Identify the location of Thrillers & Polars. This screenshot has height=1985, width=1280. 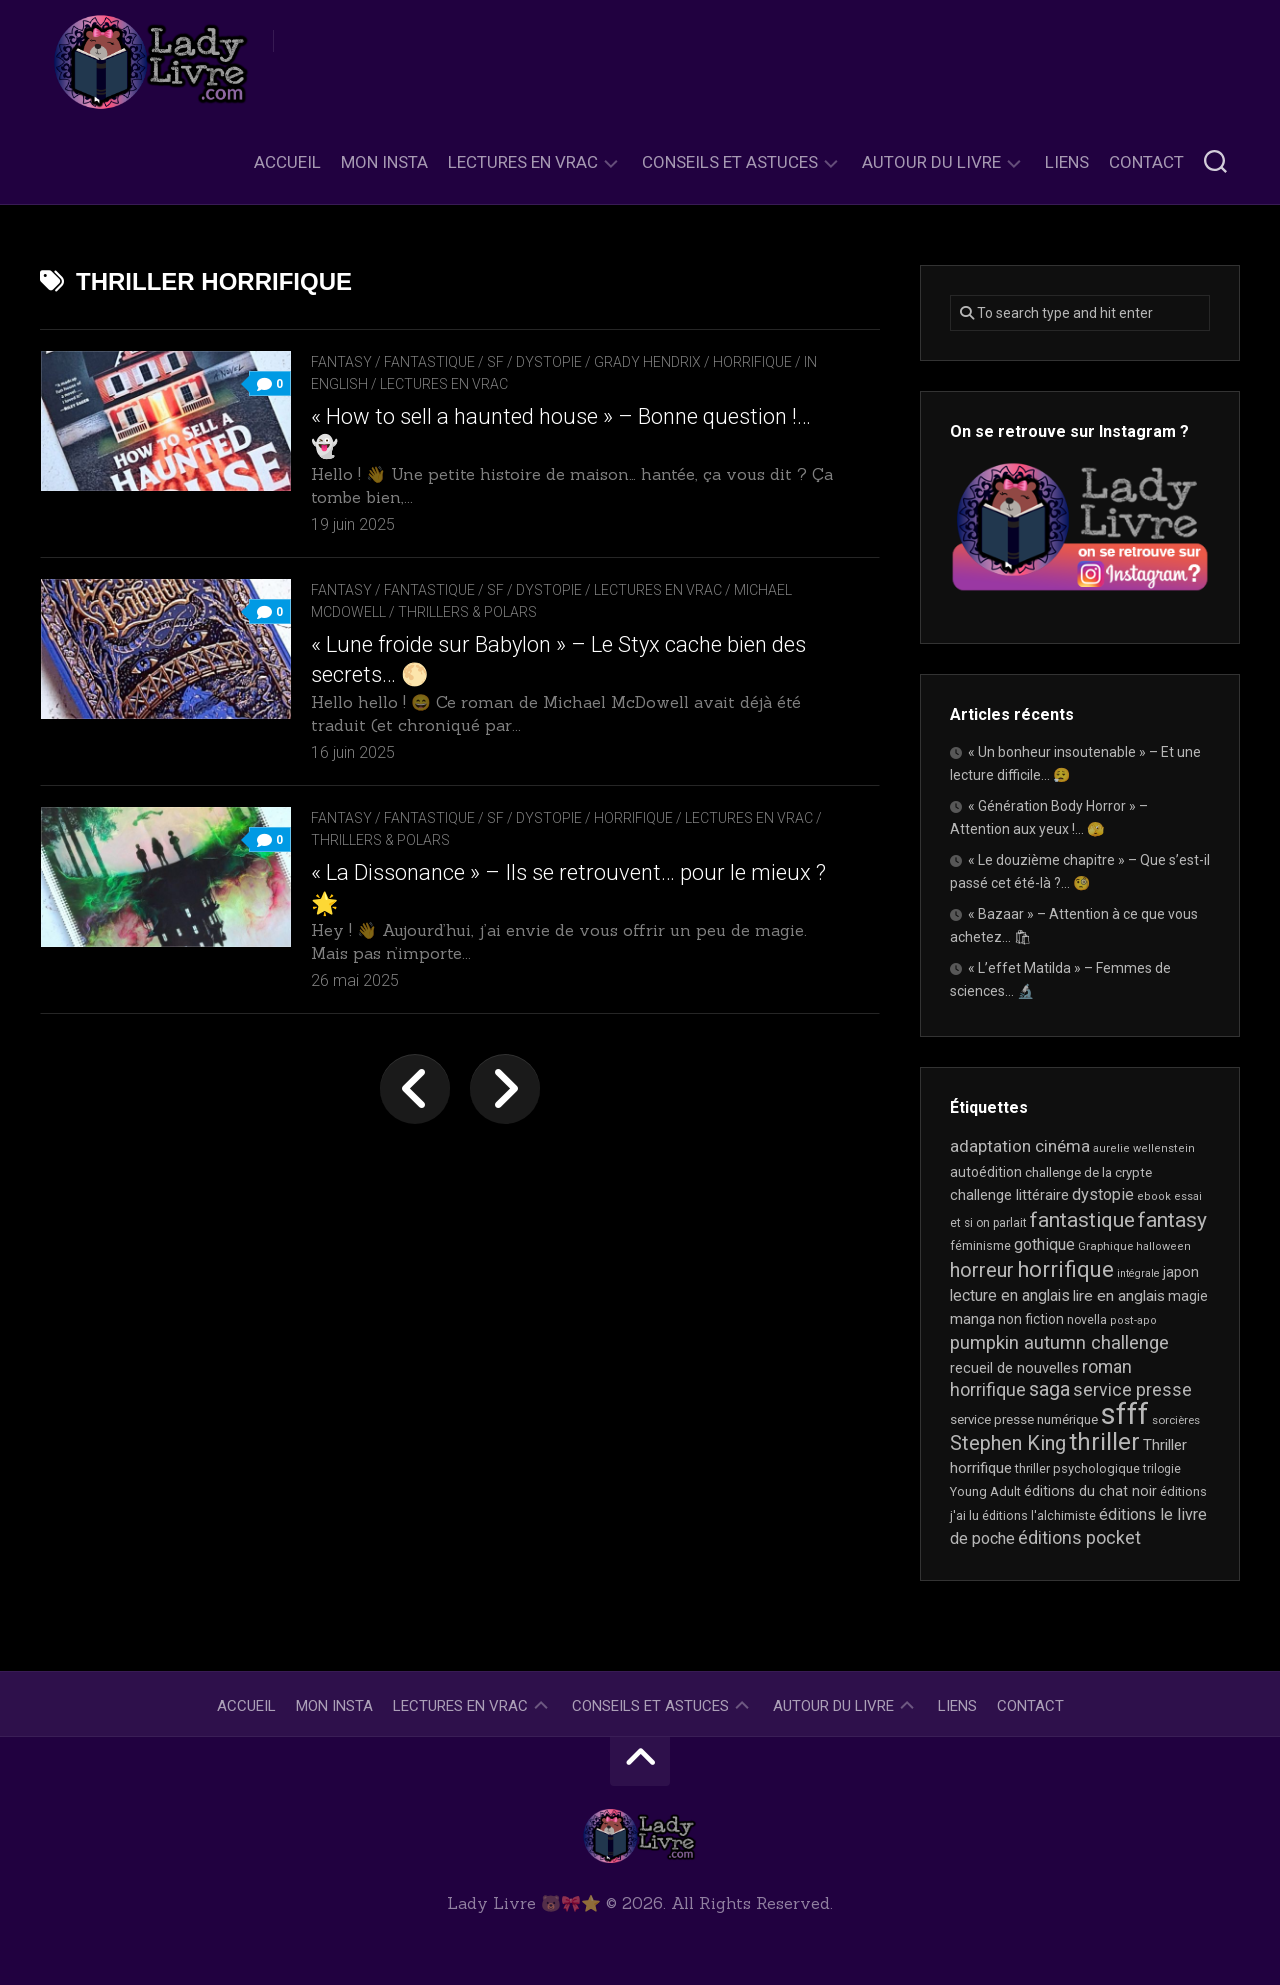
(467, 612).